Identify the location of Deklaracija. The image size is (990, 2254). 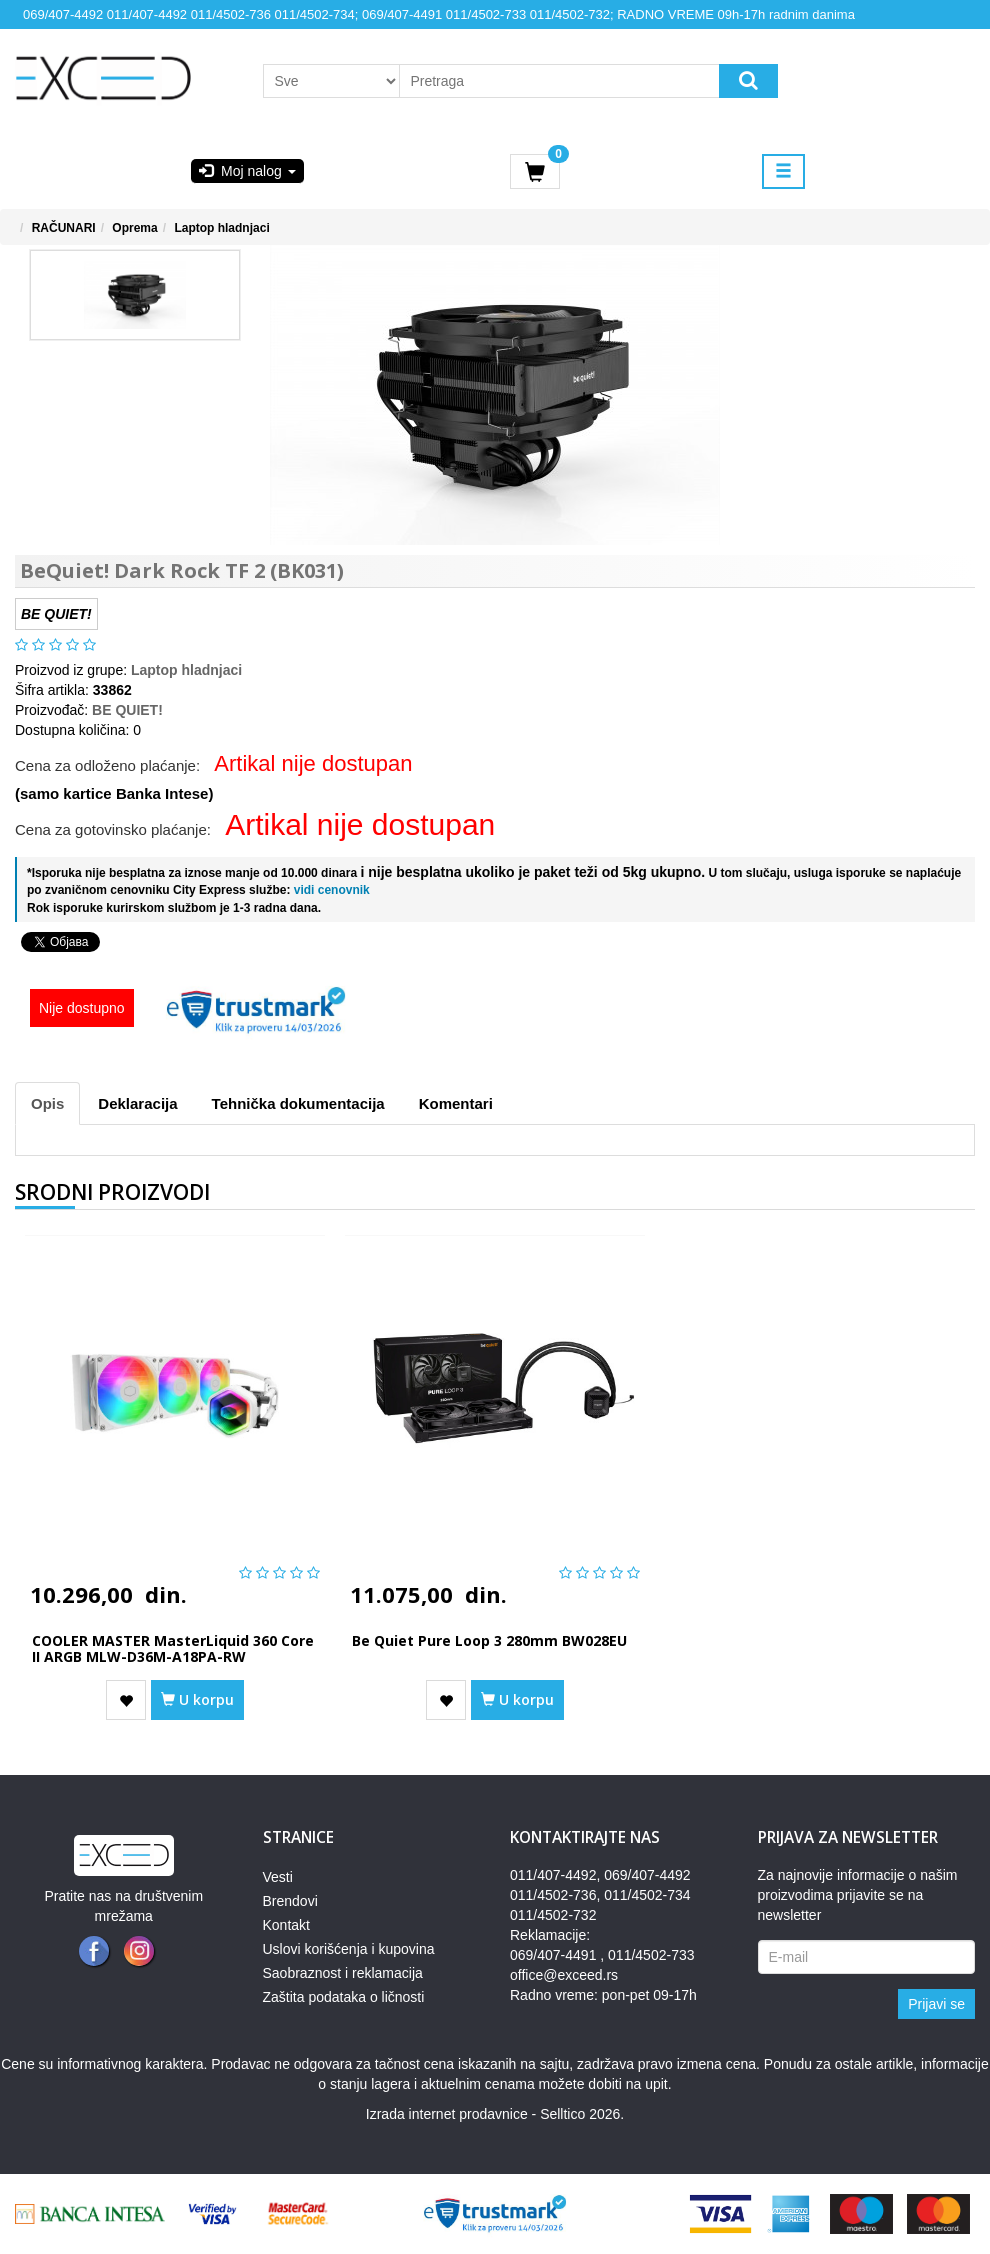
(137, 1103).